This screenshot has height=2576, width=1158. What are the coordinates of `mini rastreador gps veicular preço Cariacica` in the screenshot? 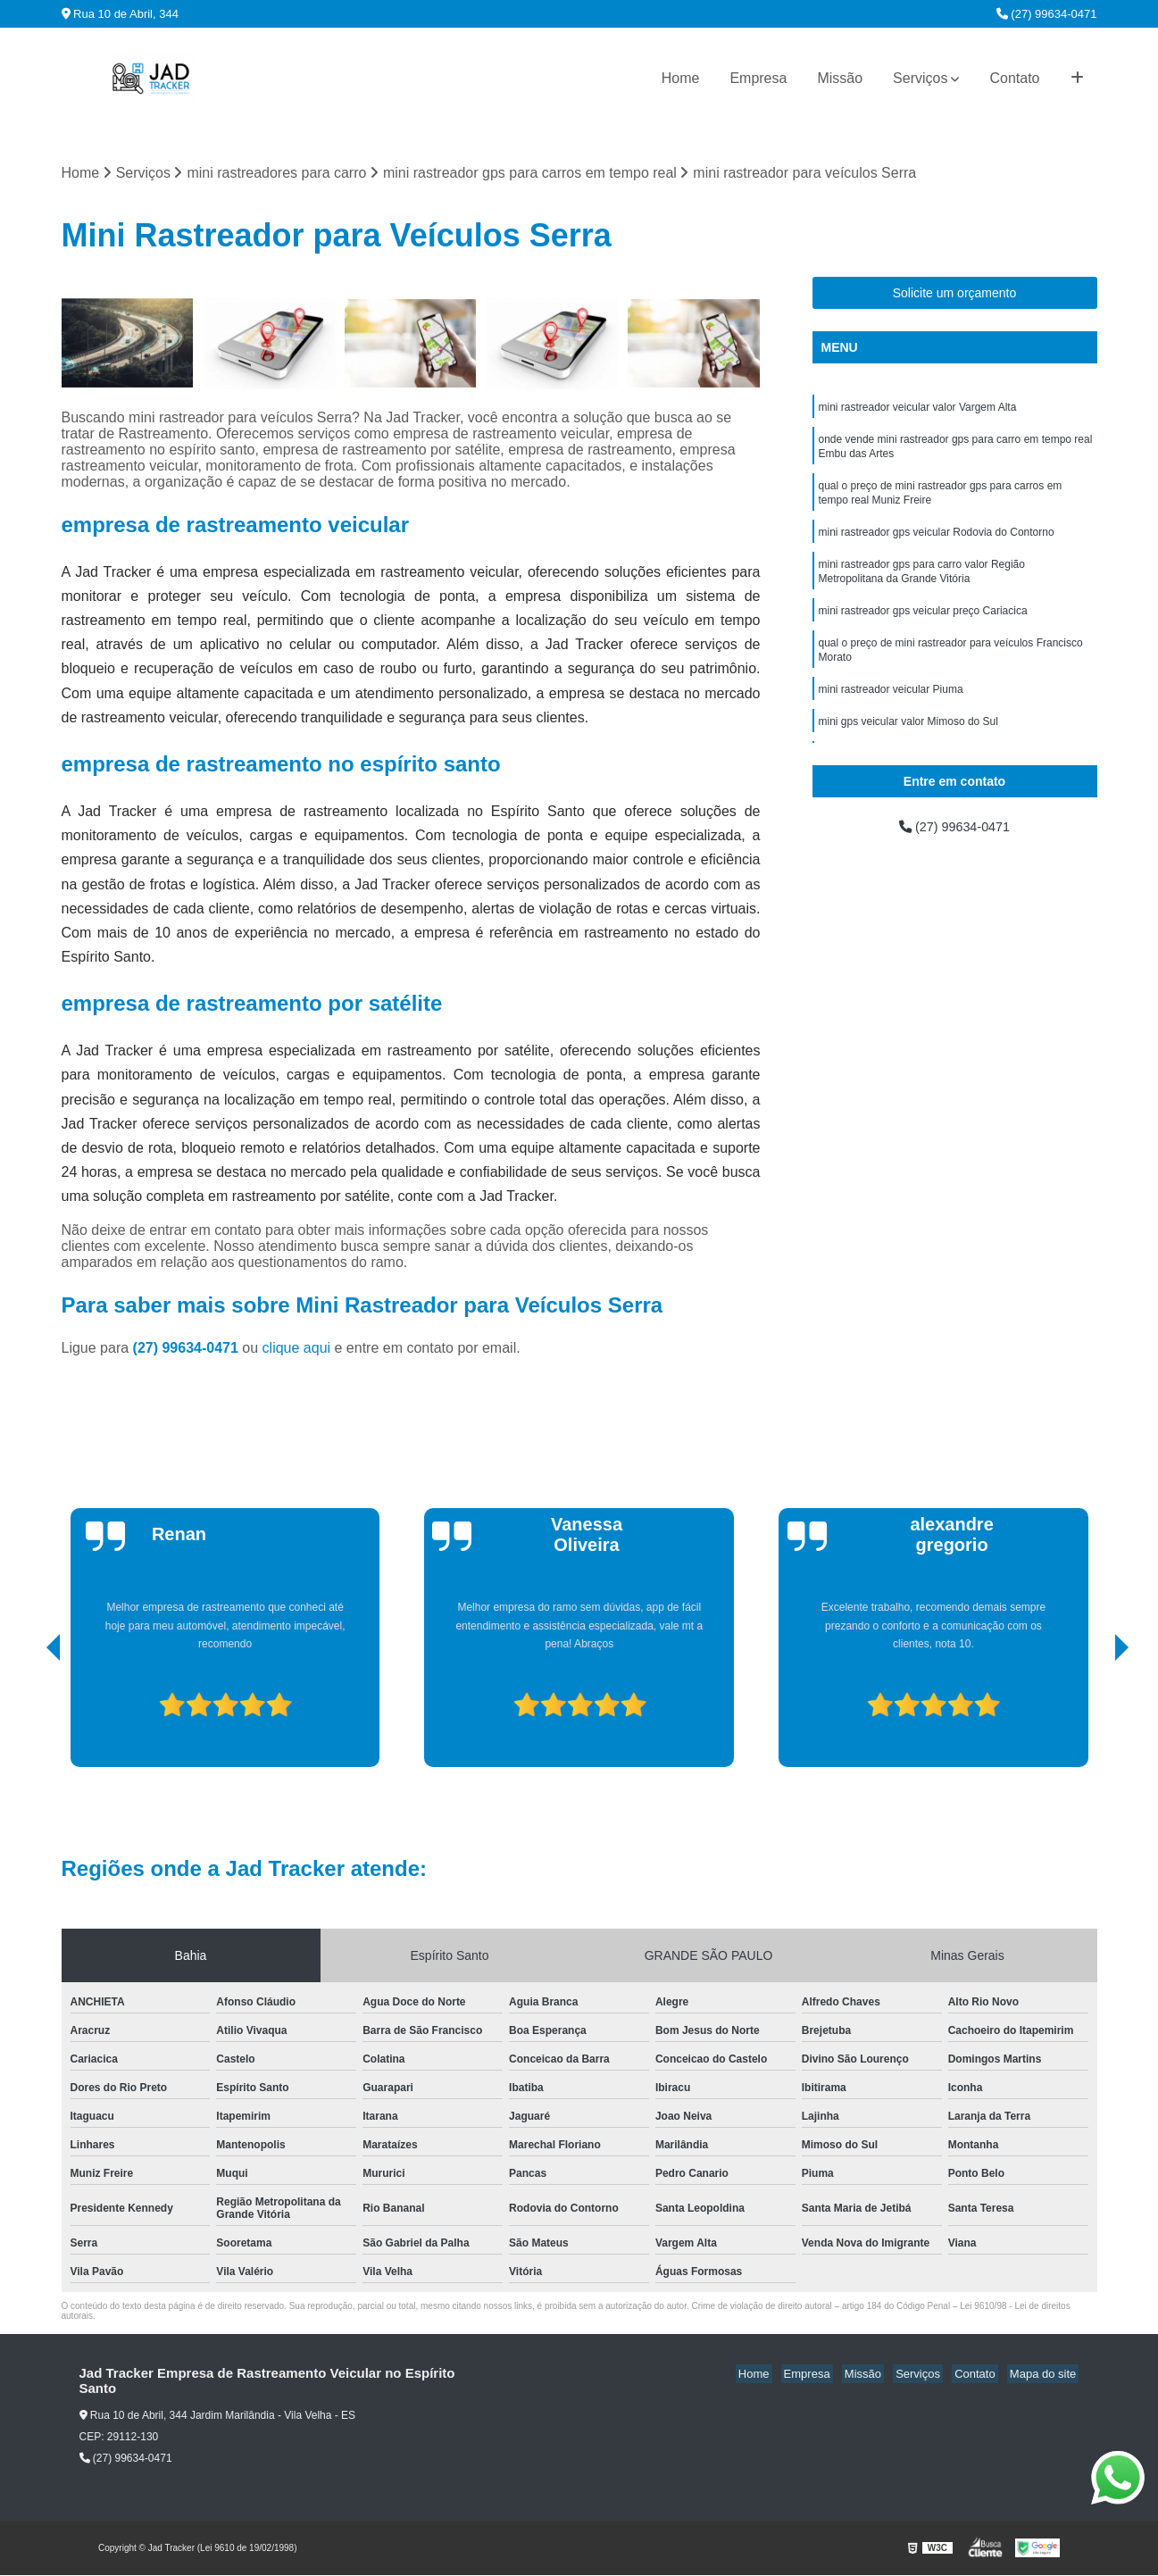 It's located at (923, 627).